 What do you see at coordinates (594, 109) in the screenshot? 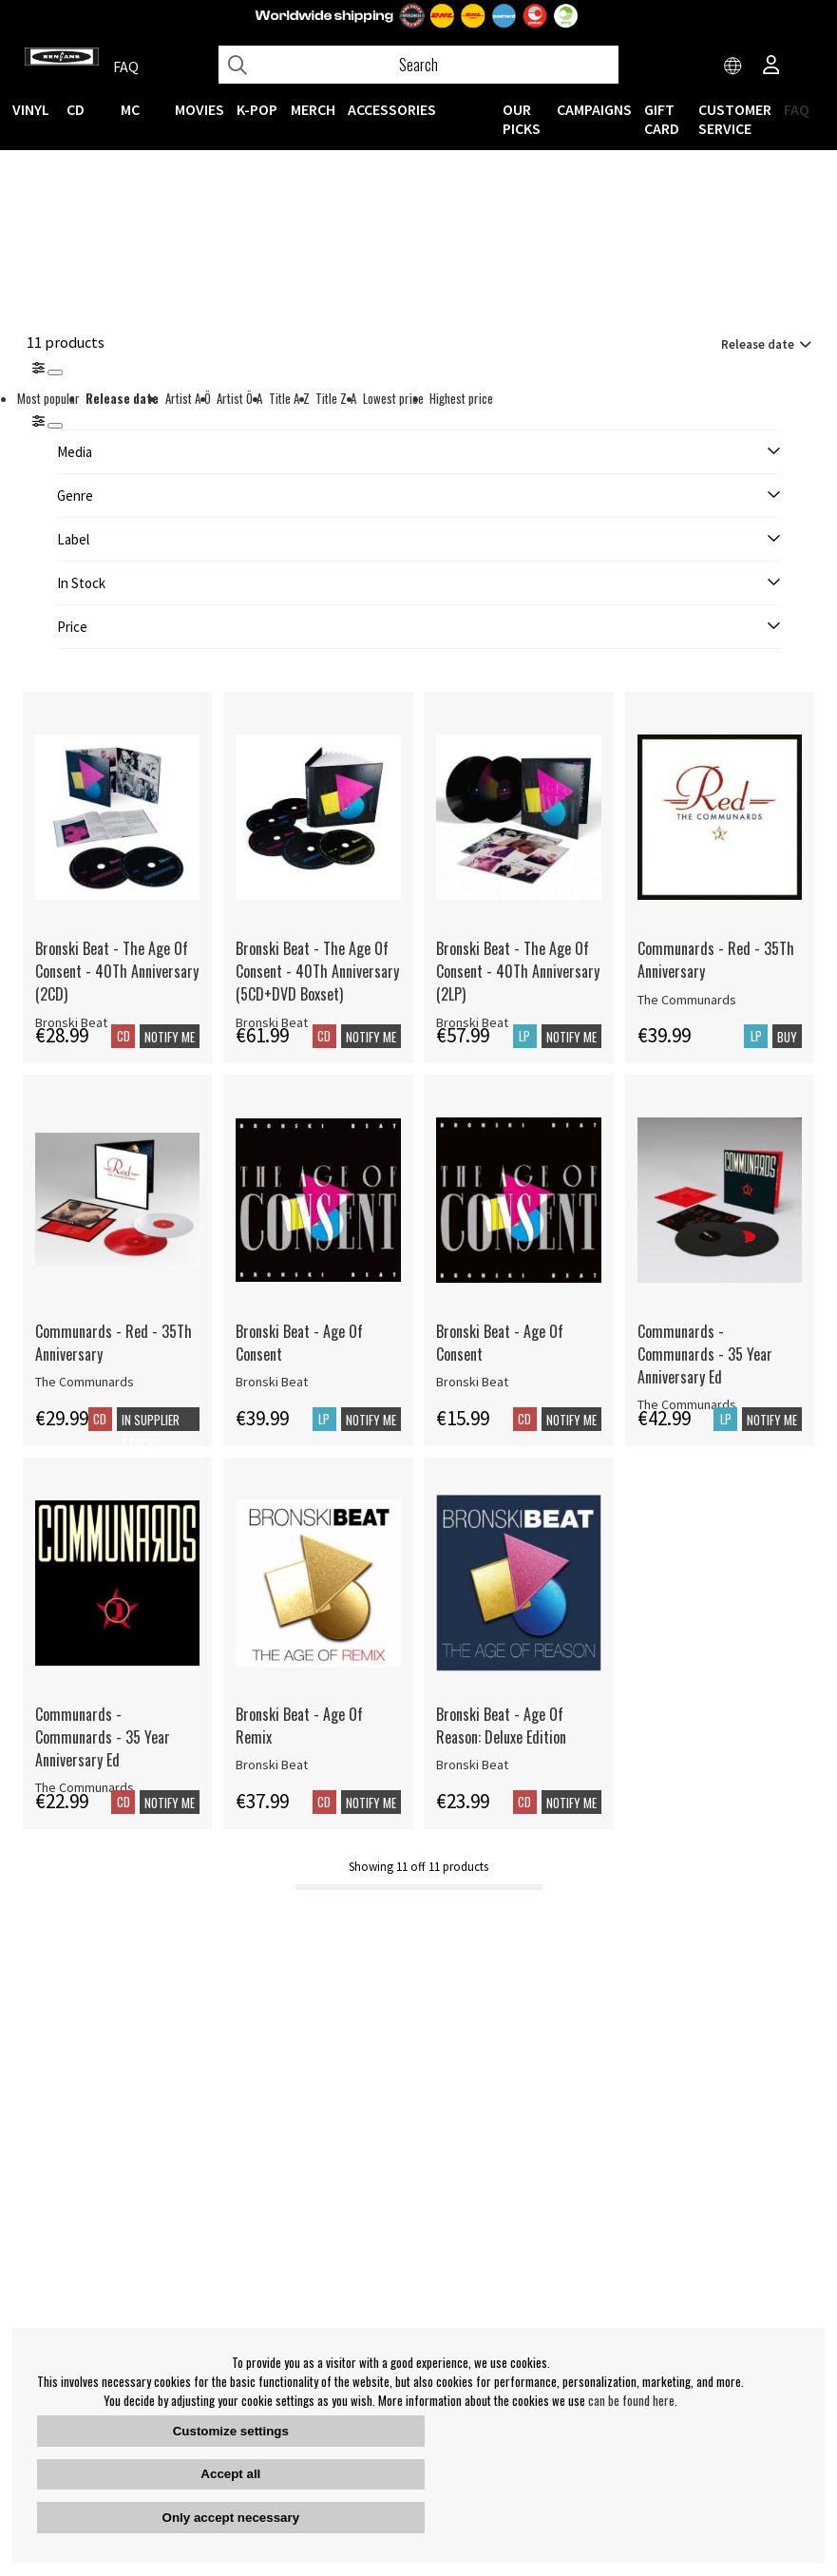
I see `CAMPAIGNS` at bounding box center [594, 109].